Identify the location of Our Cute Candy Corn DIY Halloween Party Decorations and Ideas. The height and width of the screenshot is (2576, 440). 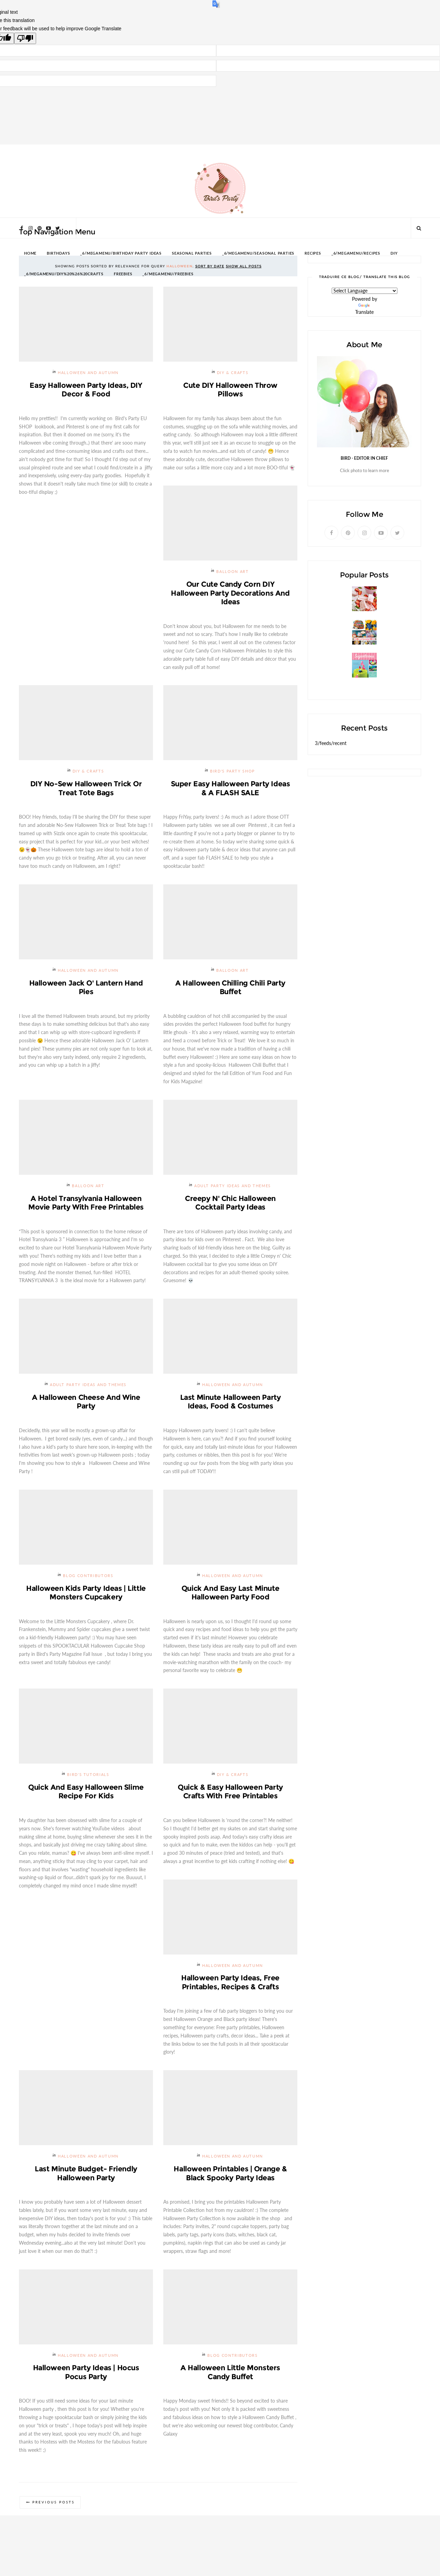
(230, 593).